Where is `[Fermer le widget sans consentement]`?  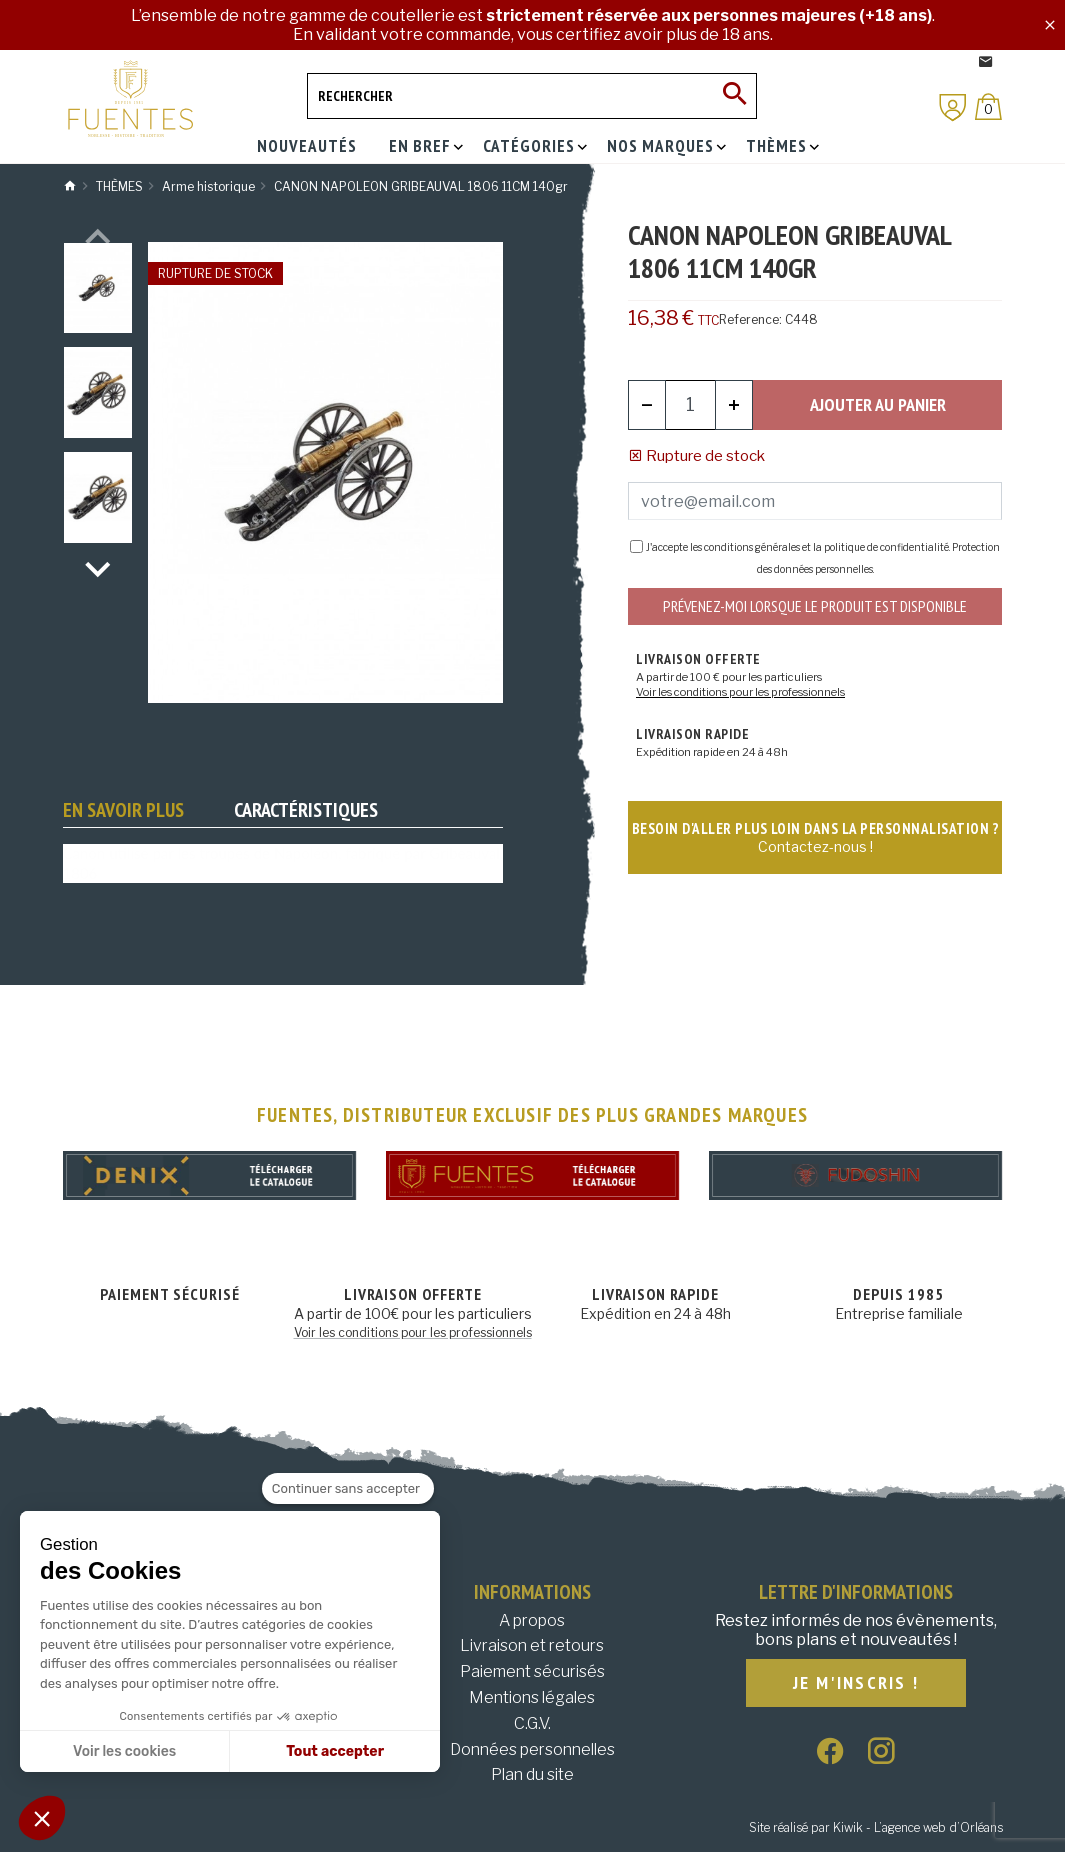
[Fermer le widget sans consentement] is located at coordinates (348, 1489).